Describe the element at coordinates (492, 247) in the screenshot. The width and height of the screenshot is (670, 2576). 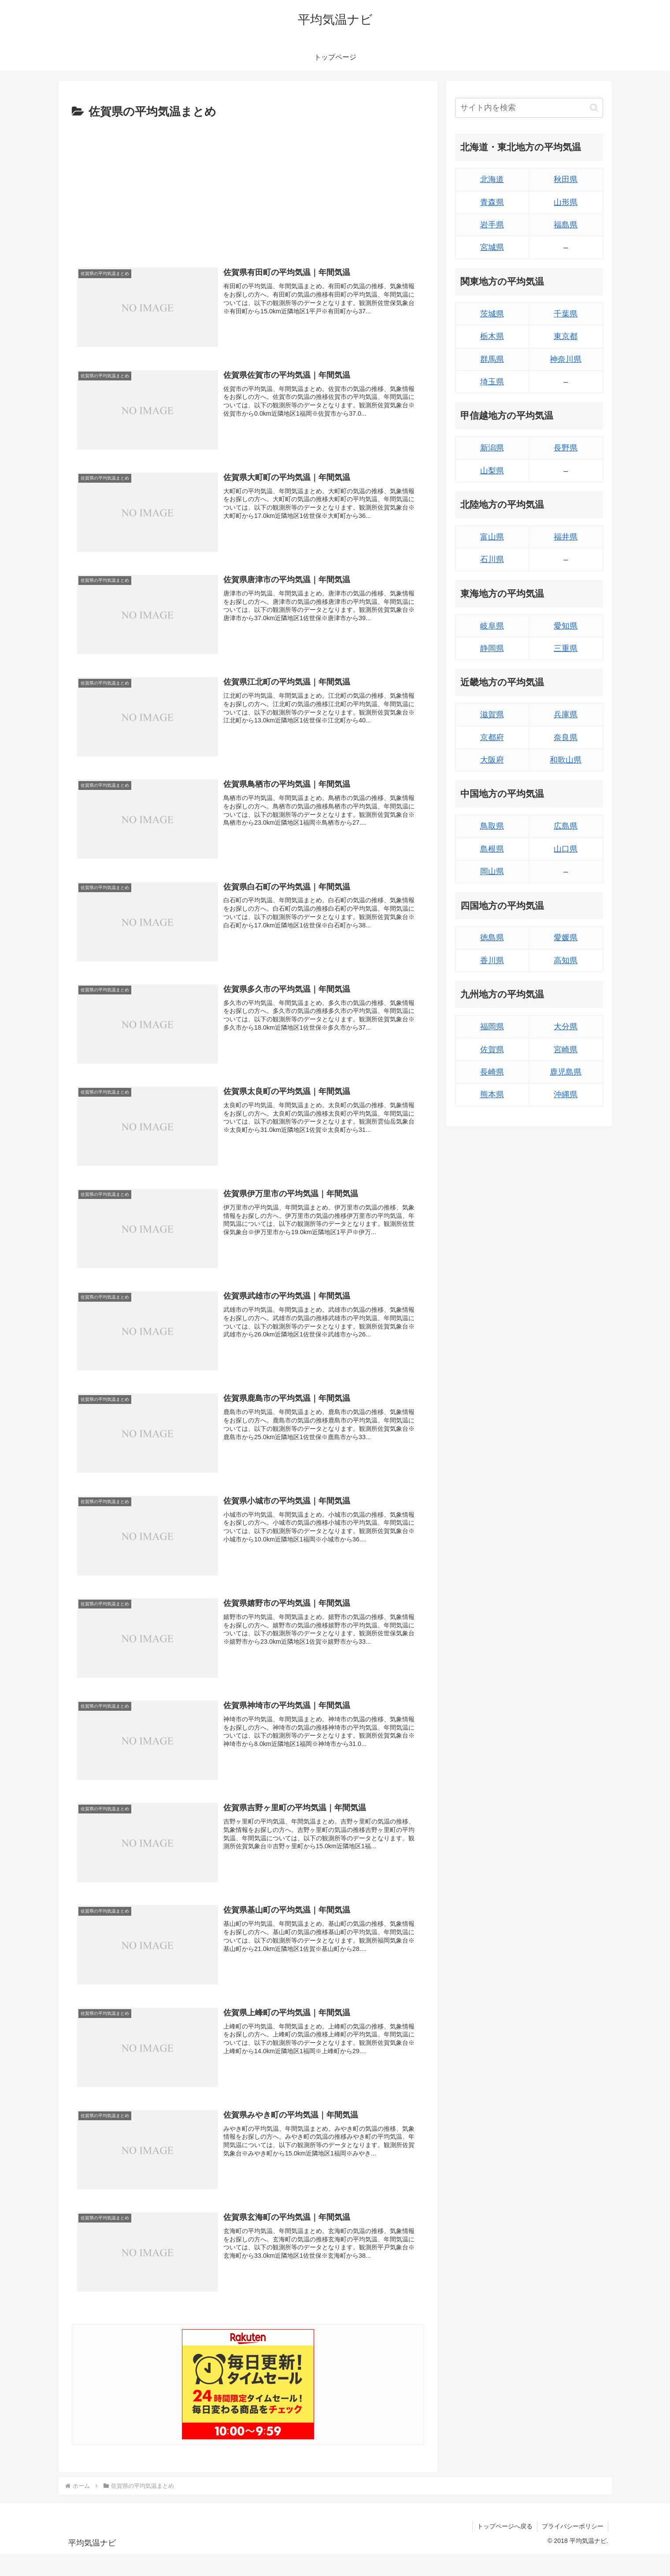
I see `宮城県` at that location.